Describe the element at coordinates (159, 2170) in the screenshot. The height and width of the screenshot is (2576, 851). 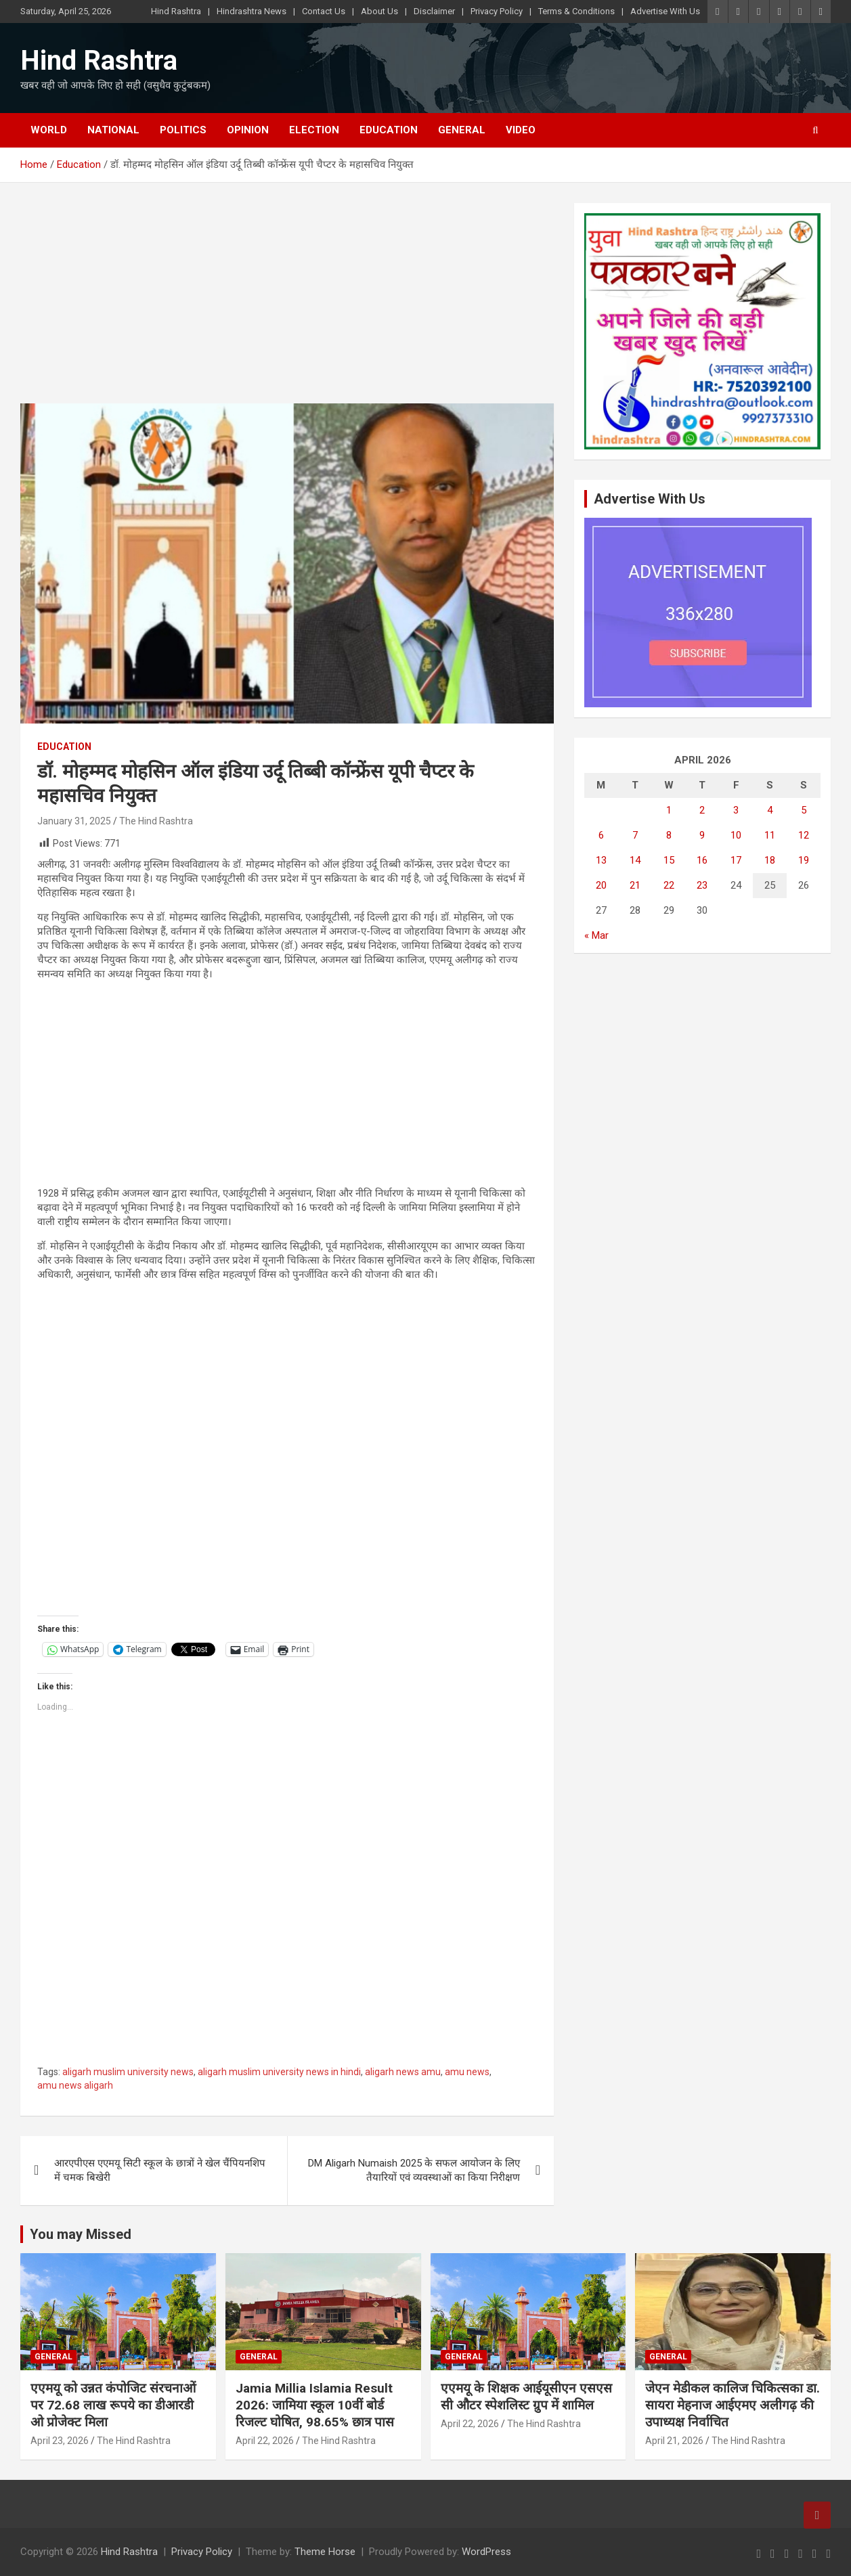
I see `आरएपीएस एएमयू सिटी स्कूल के छात्रों ने खेल चैंपियनशिप में चमक बिखेरी` at that location.